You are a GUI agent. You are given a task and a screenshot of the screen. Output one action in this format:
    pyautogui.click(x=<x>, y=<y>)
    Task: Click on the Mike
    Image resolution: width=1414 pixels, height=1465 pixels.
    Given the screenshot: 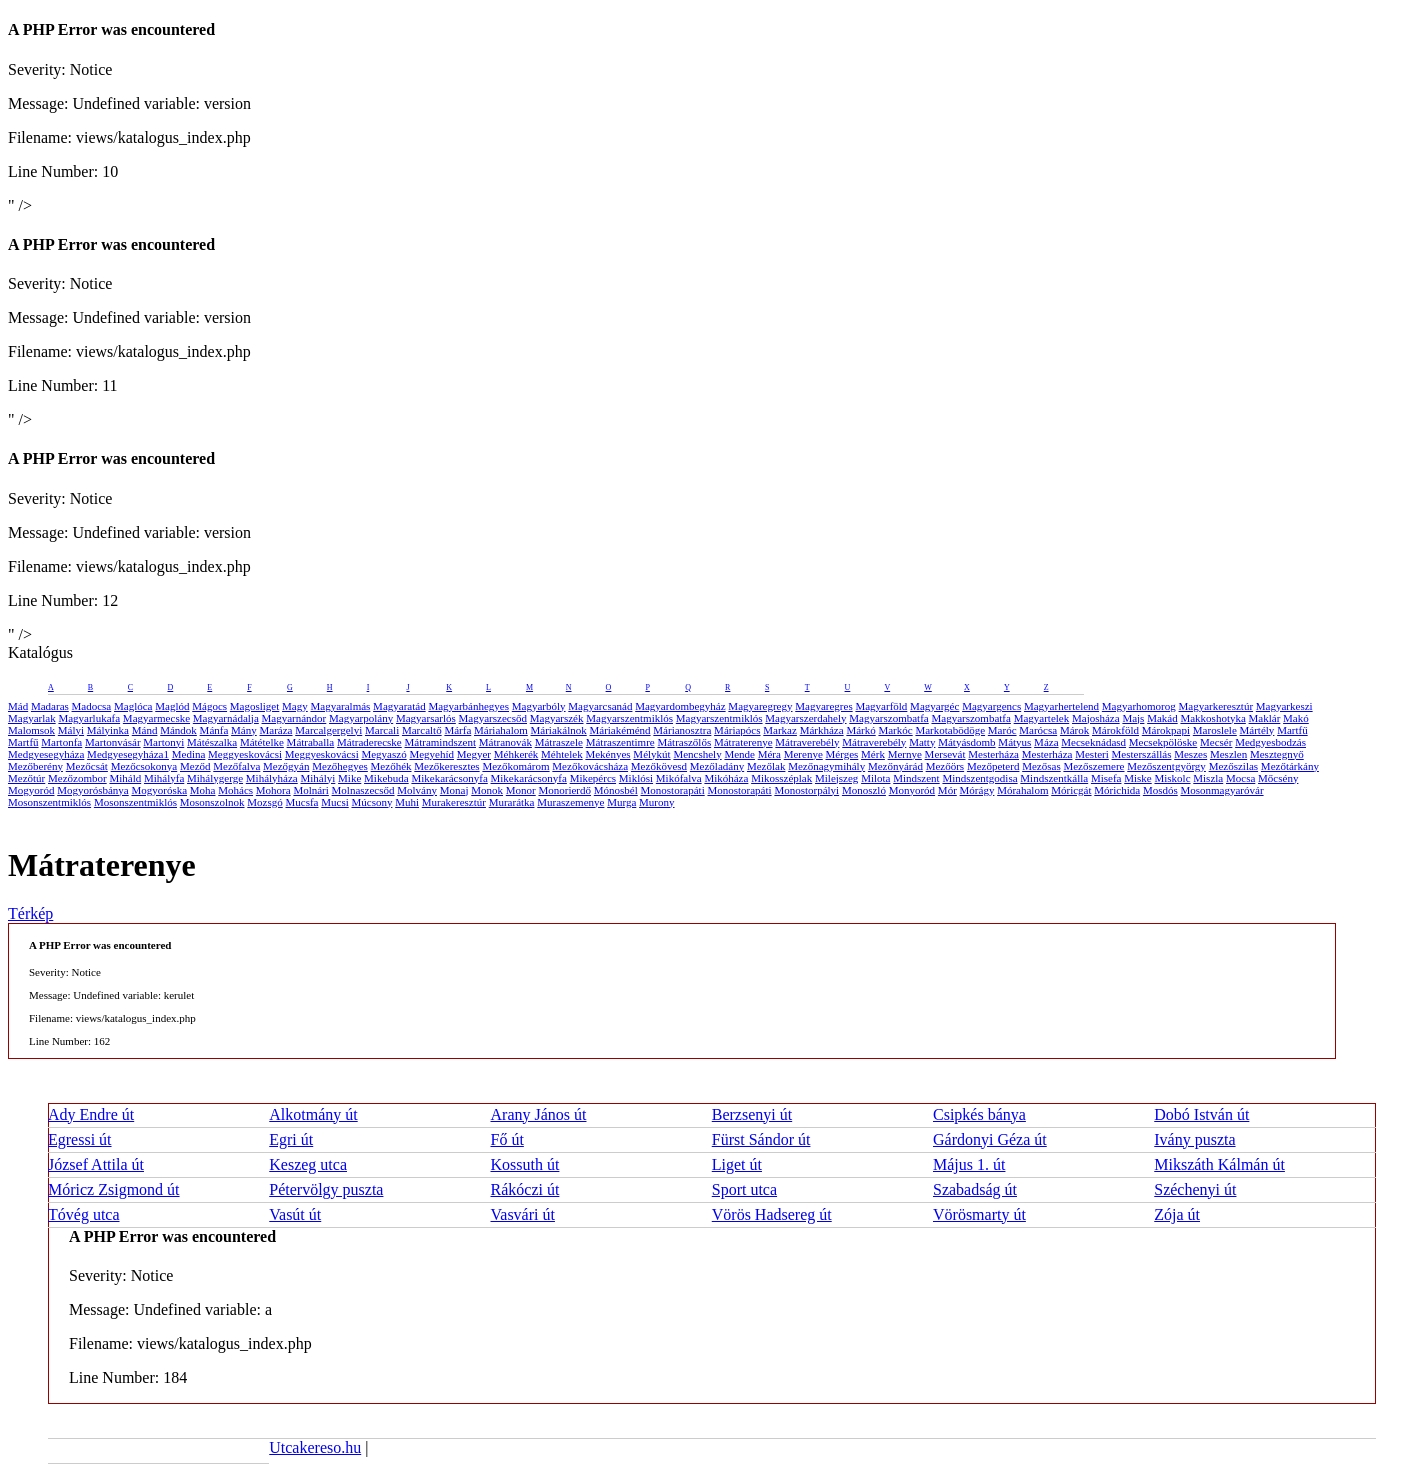 What is the action you would take?
    pyautogui.click(x=349, y=778)
    